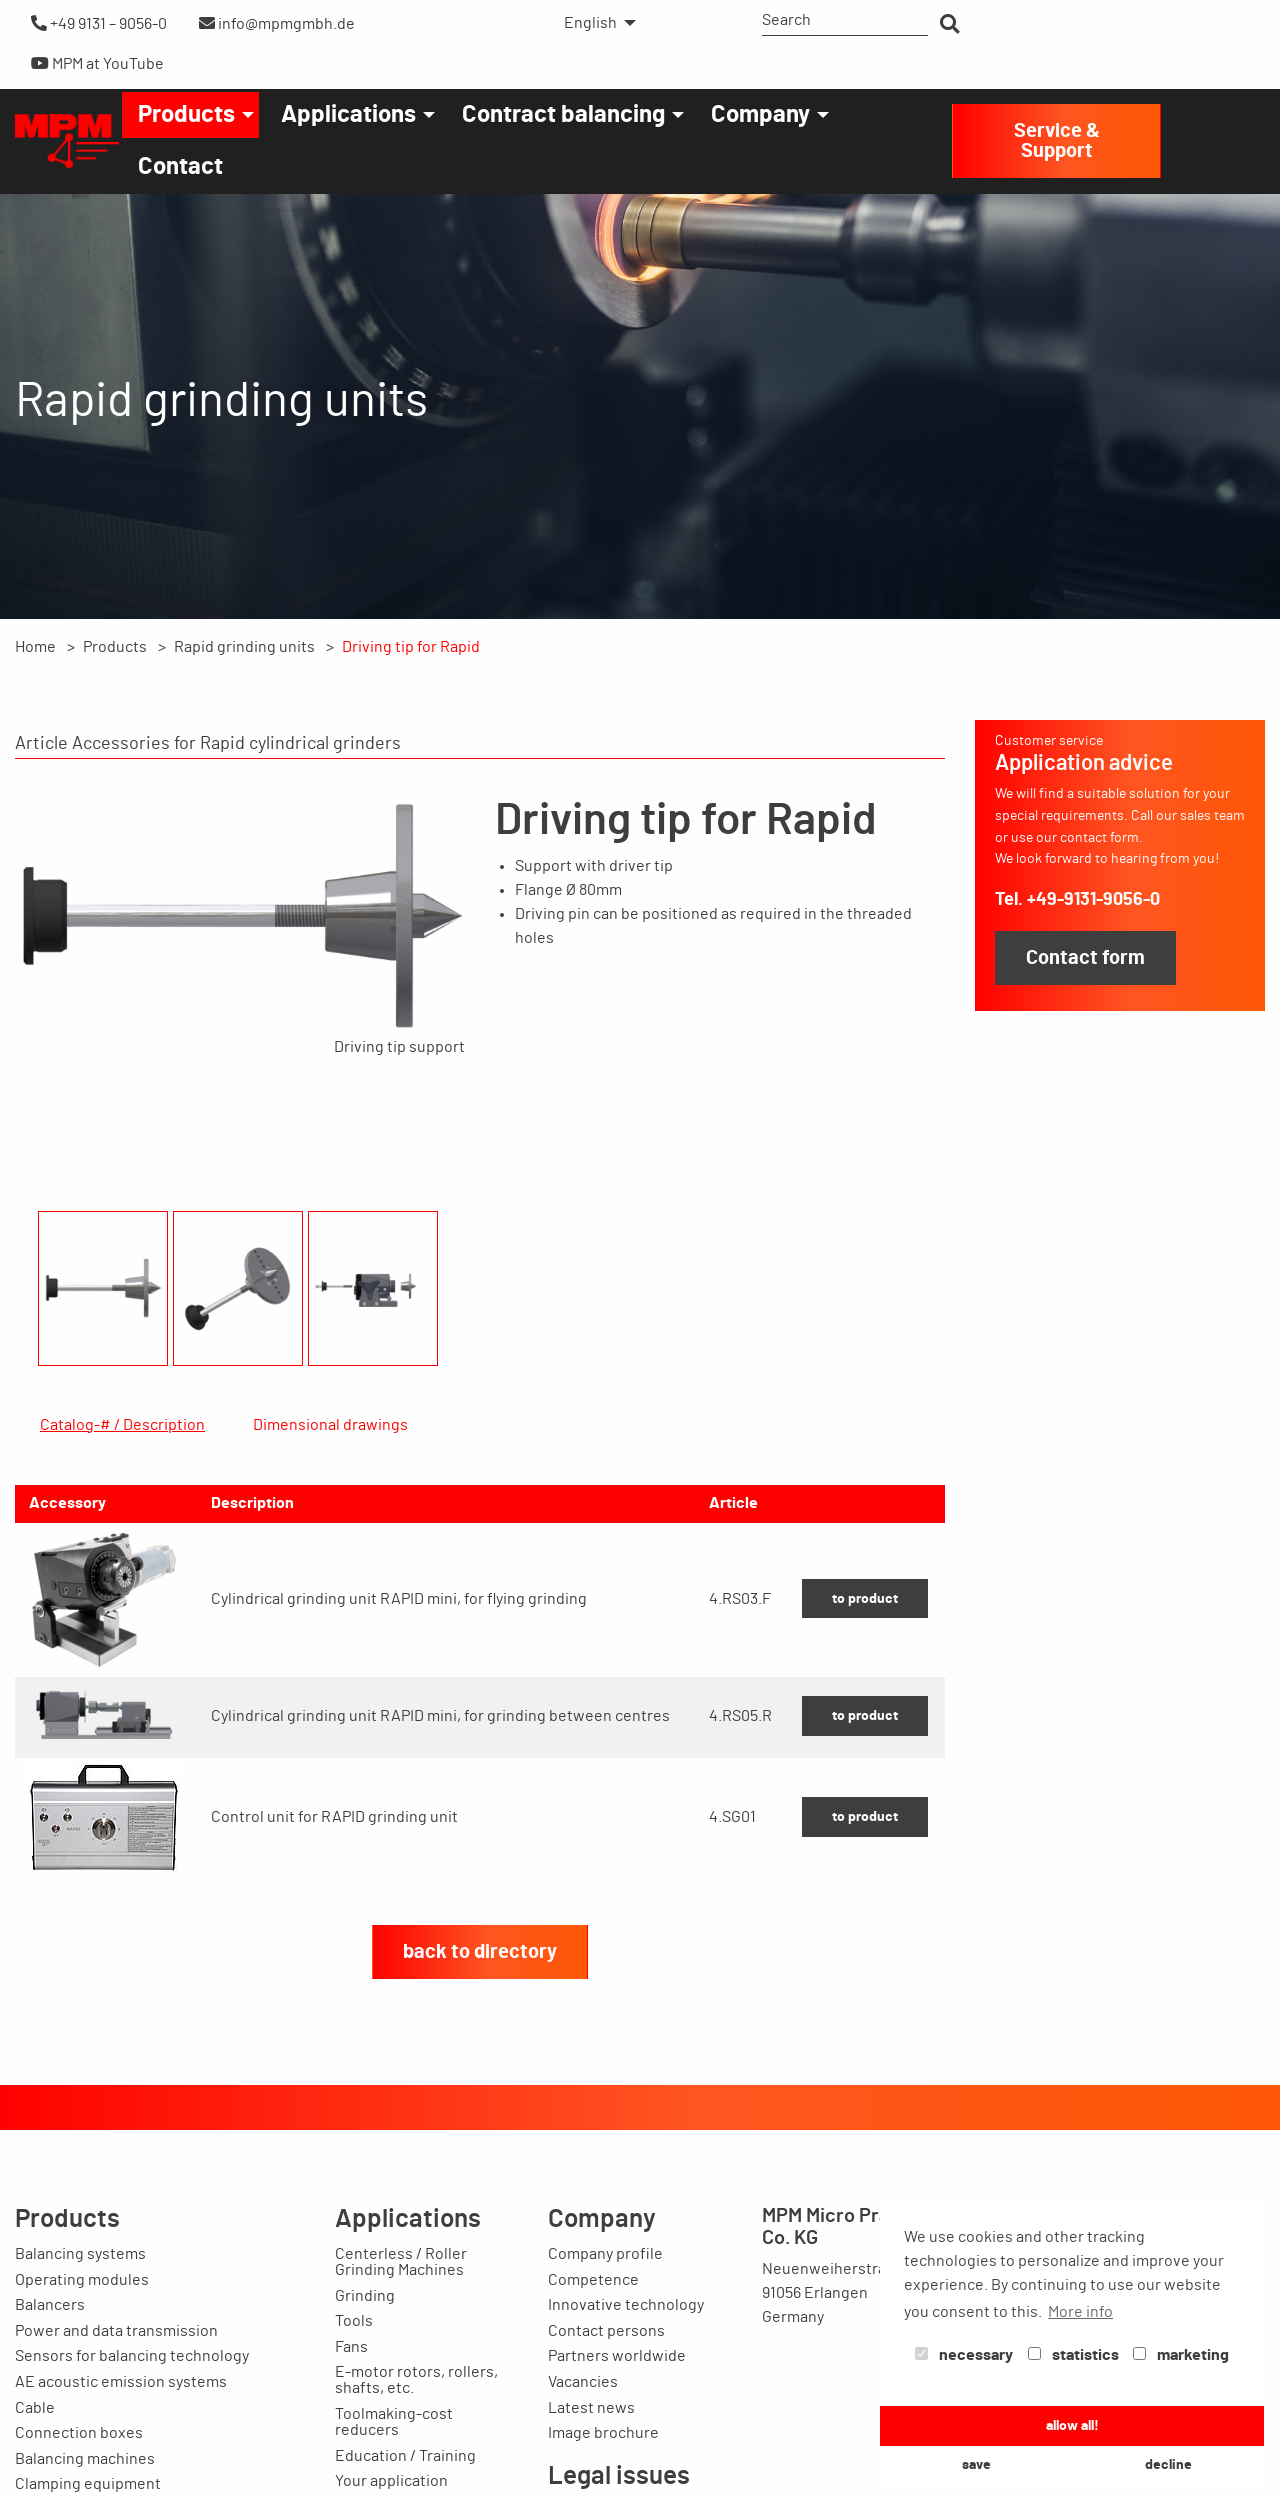  Describe the element at coordinates (35, 647) in the screenshot. I see `Home` at that location.